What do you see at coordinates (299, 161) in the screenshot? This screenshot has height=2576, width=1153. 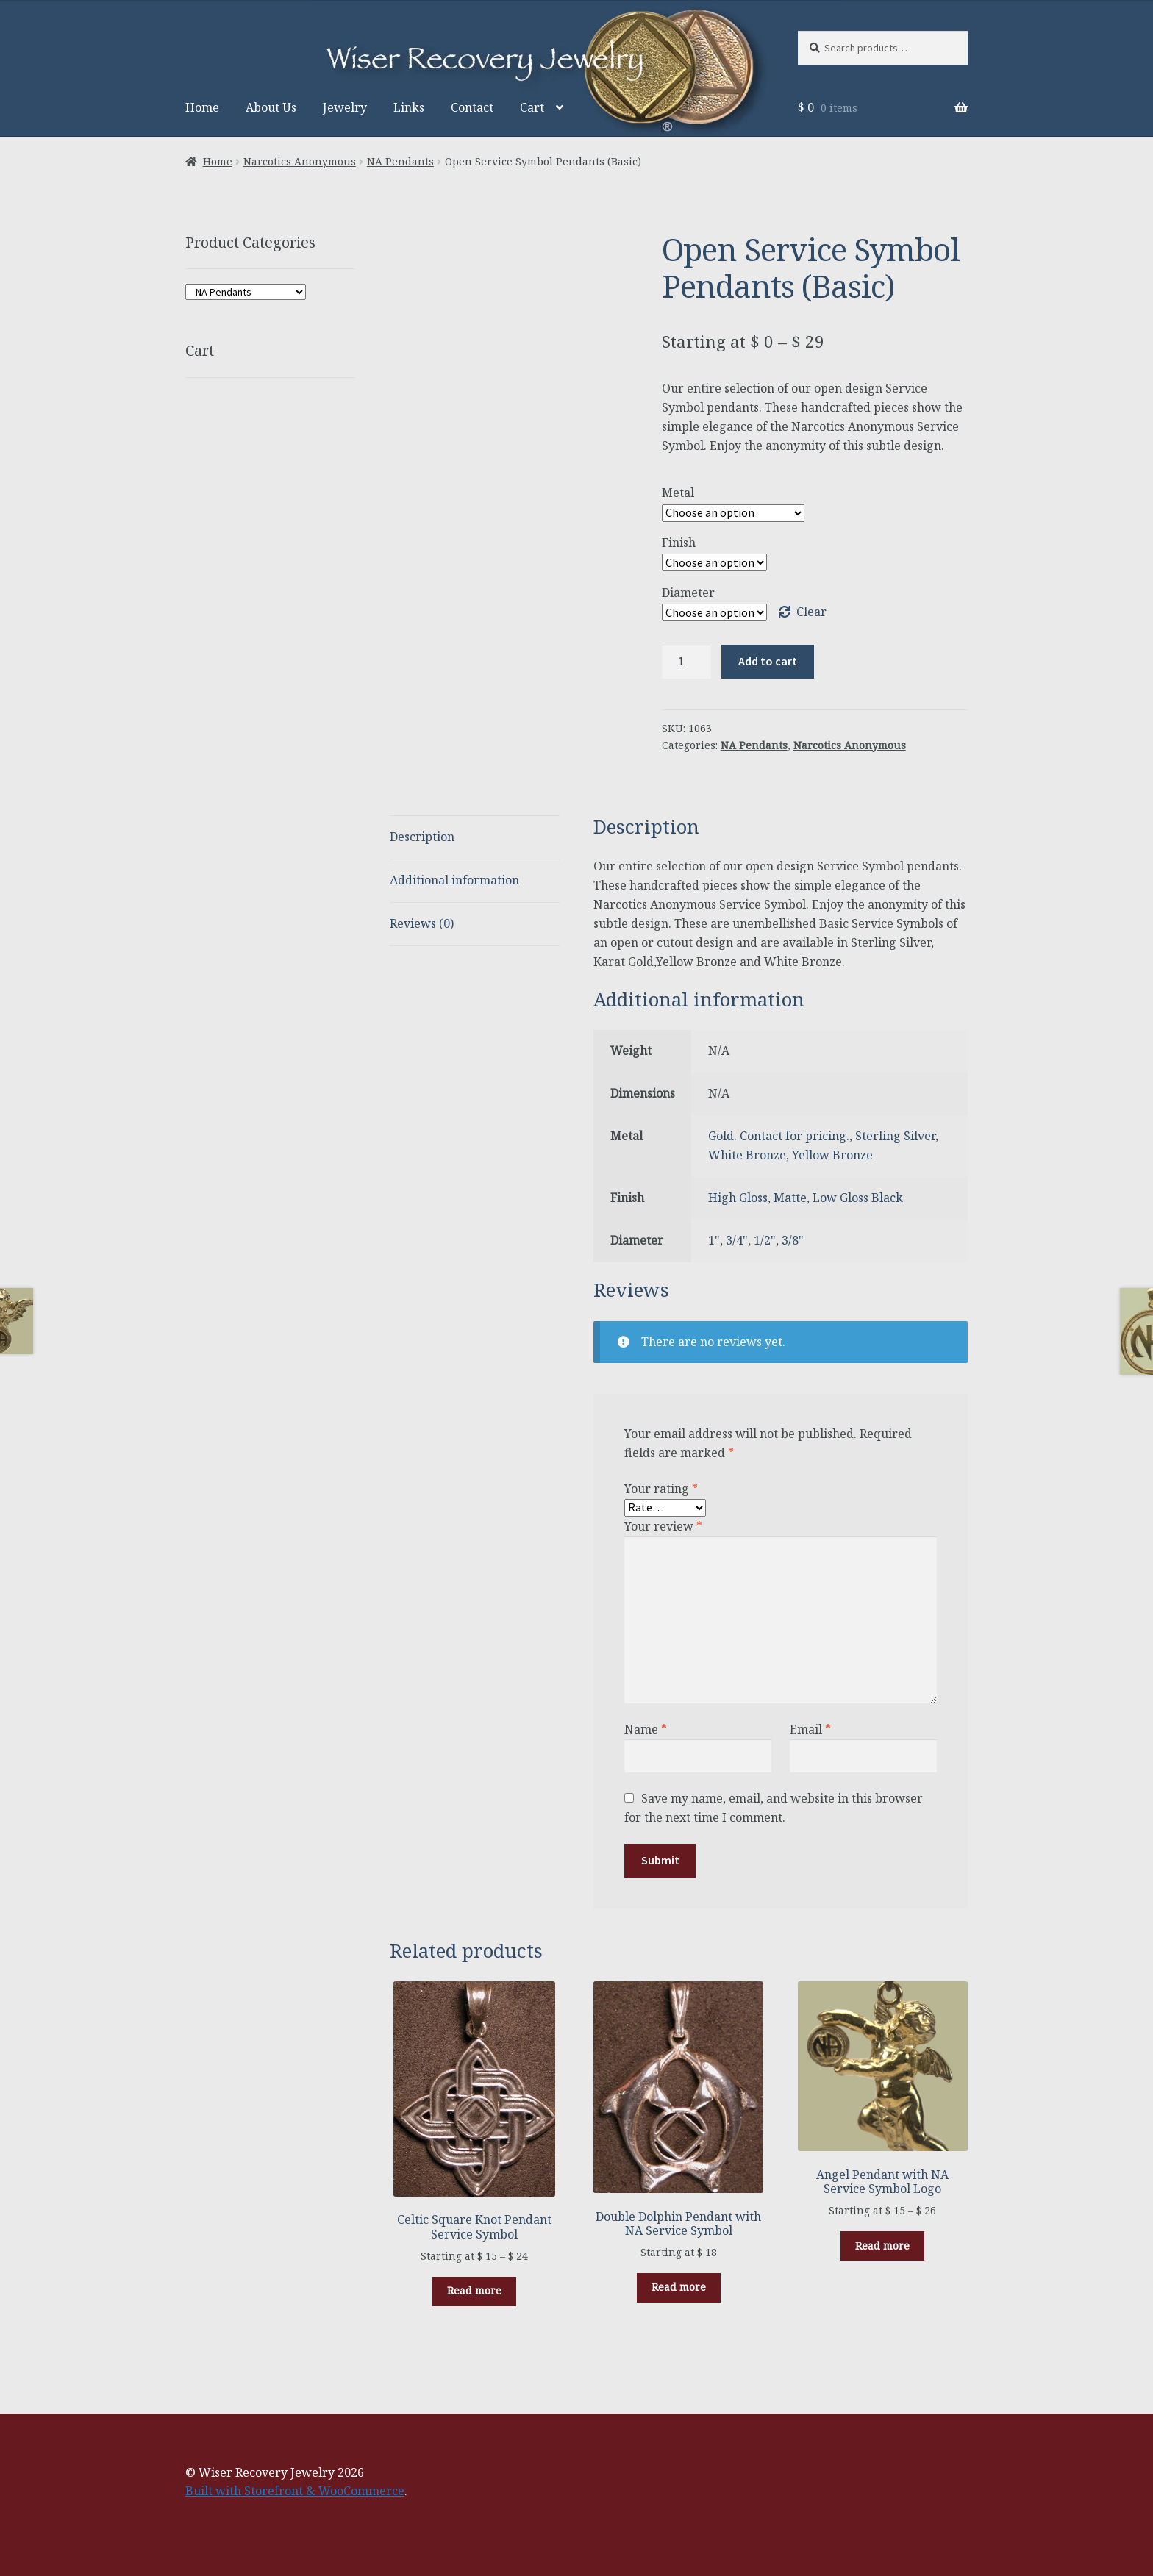 I see `Narcotics Anonymous` at bounding box center [299, 161].